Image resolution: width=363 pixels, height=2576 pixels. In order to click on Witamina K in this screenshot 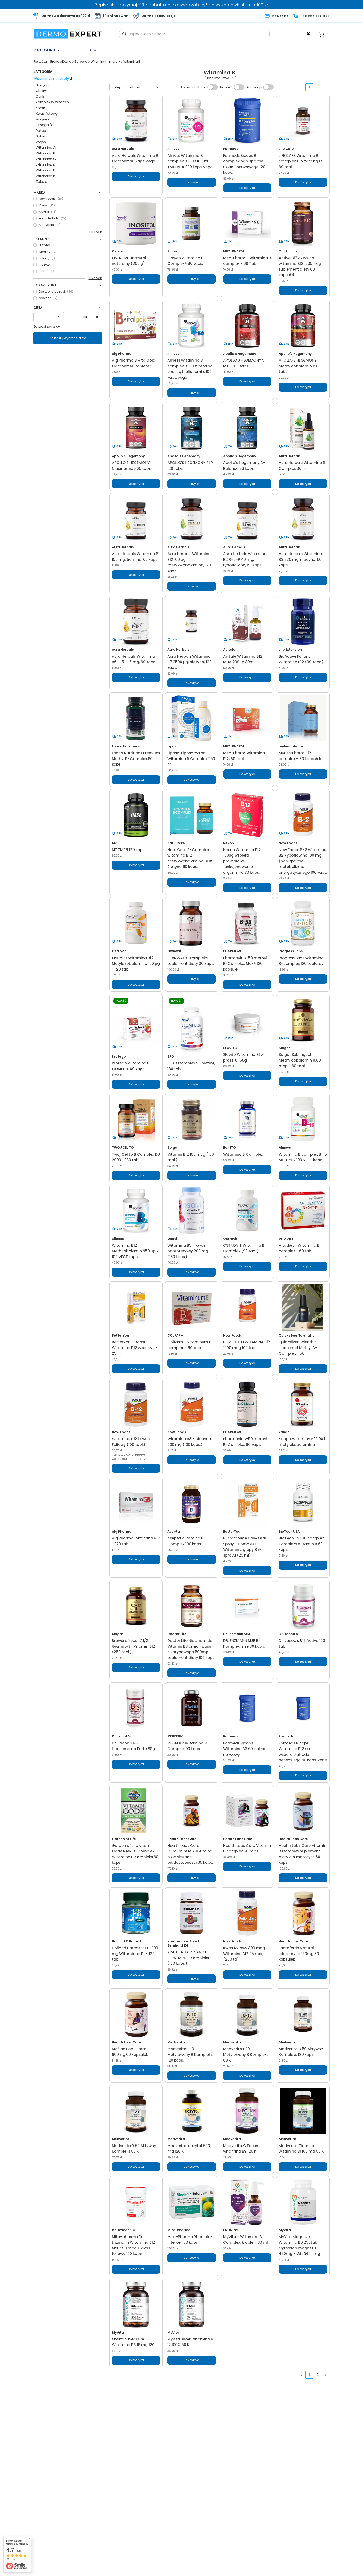, I will do `click(45, 175)`.